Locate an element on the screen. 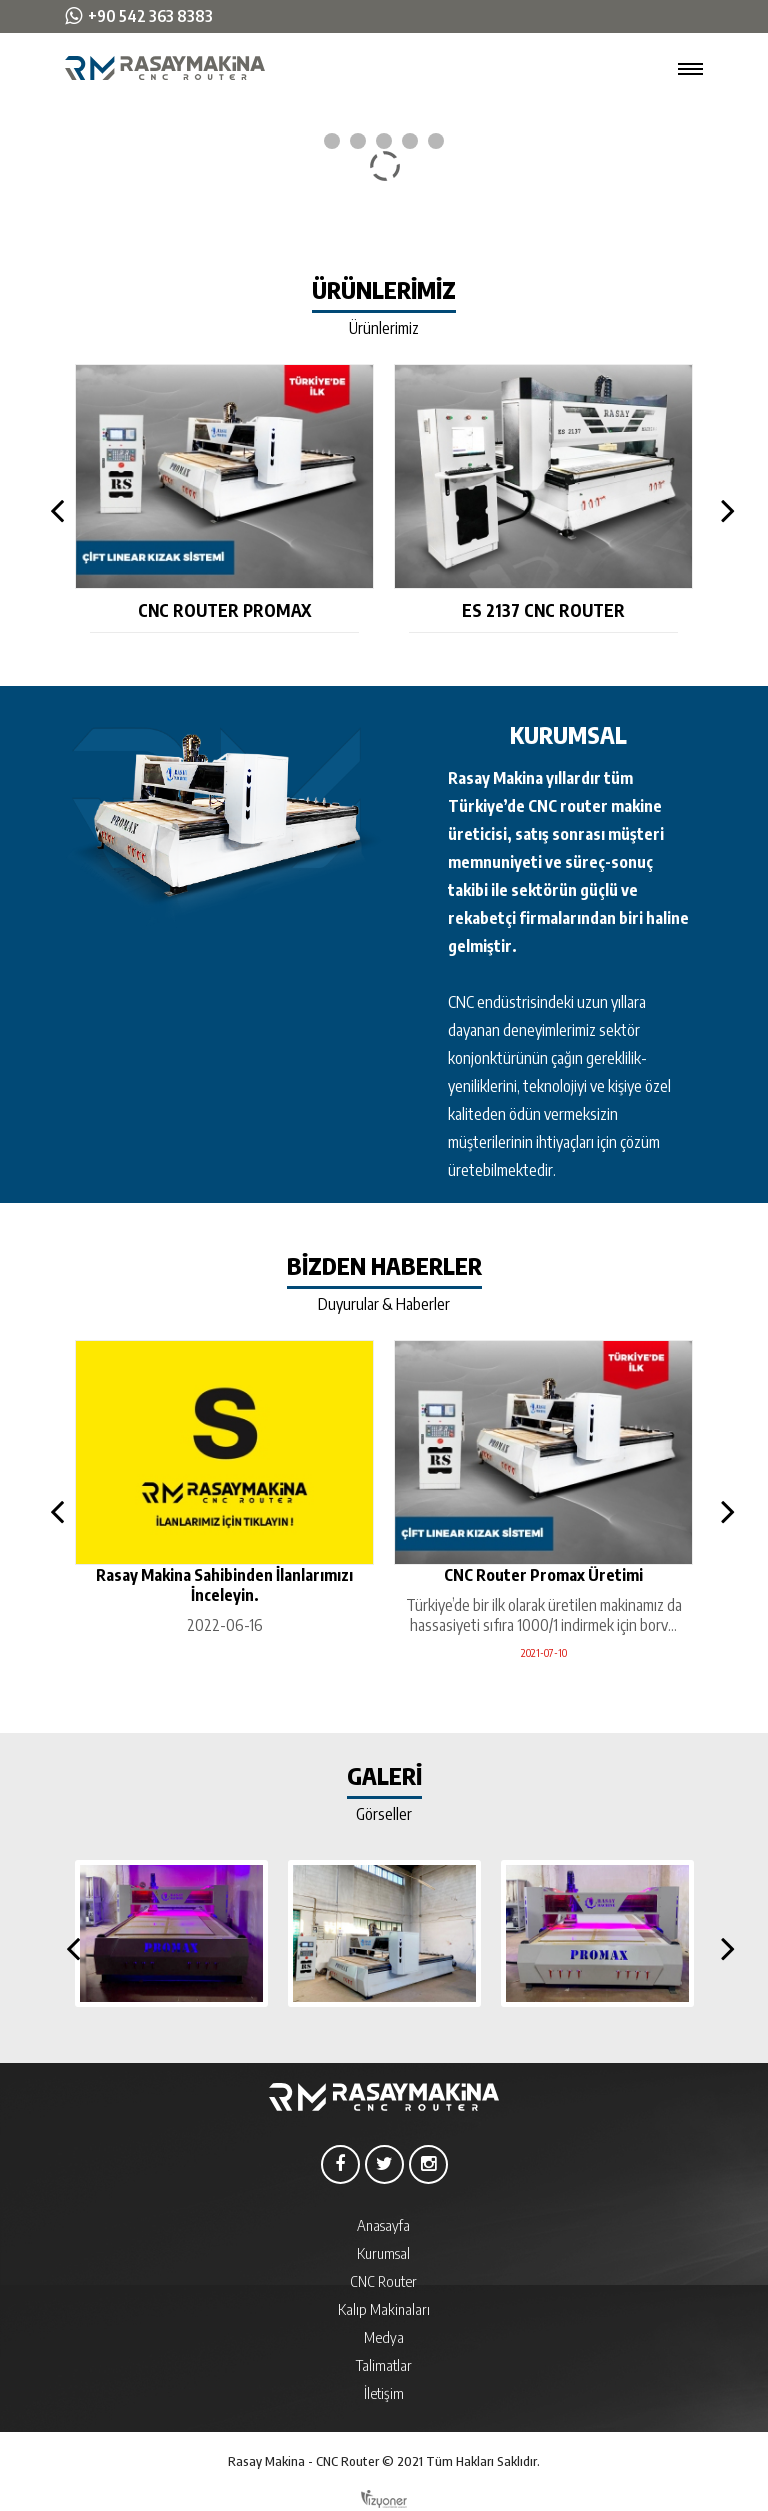  Next [button] is located at coordinates (723, 510).